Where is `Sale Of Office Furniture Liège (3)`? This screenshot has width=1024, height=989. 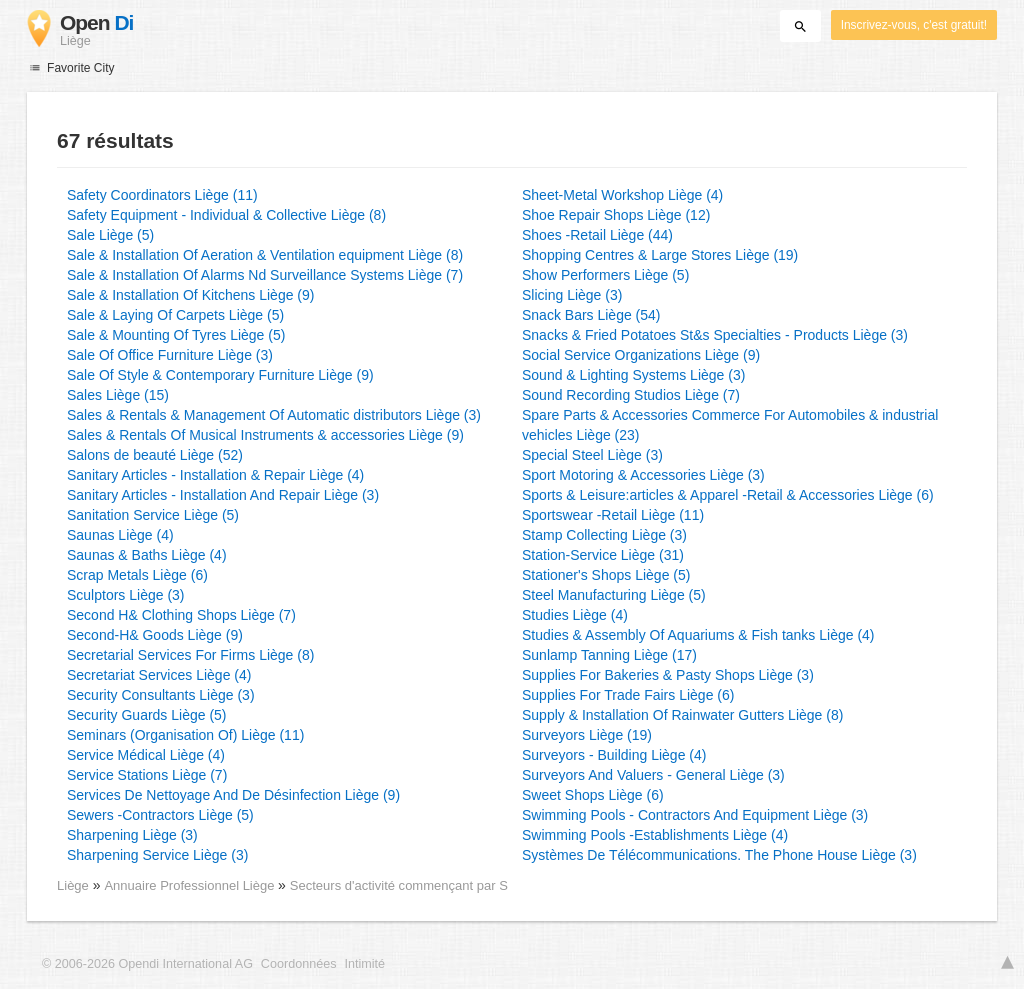
Sale Of Office Furniture Liège (3) is located at coordinates (170, 355).